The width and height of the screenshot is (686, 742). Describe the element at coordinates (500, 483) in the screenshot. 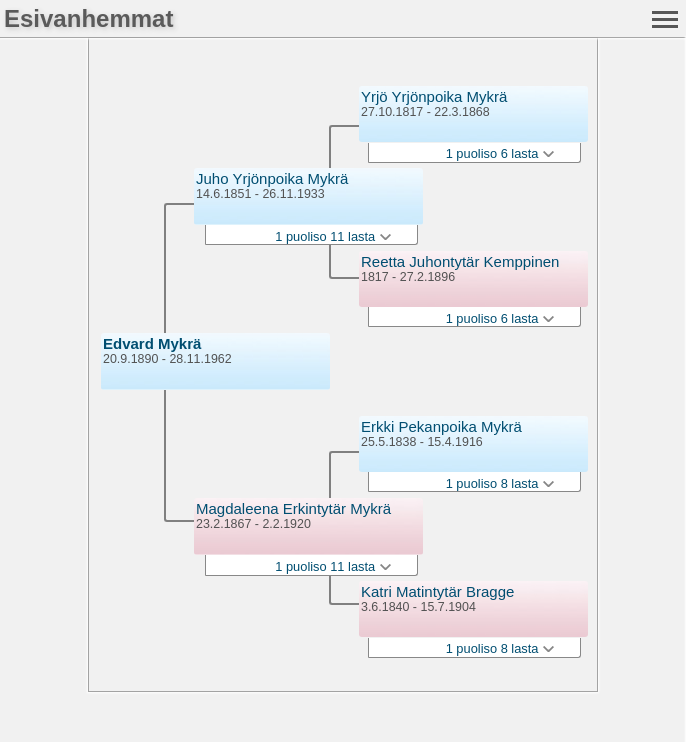

I see `1 puoliso 8 lasta` at that location.